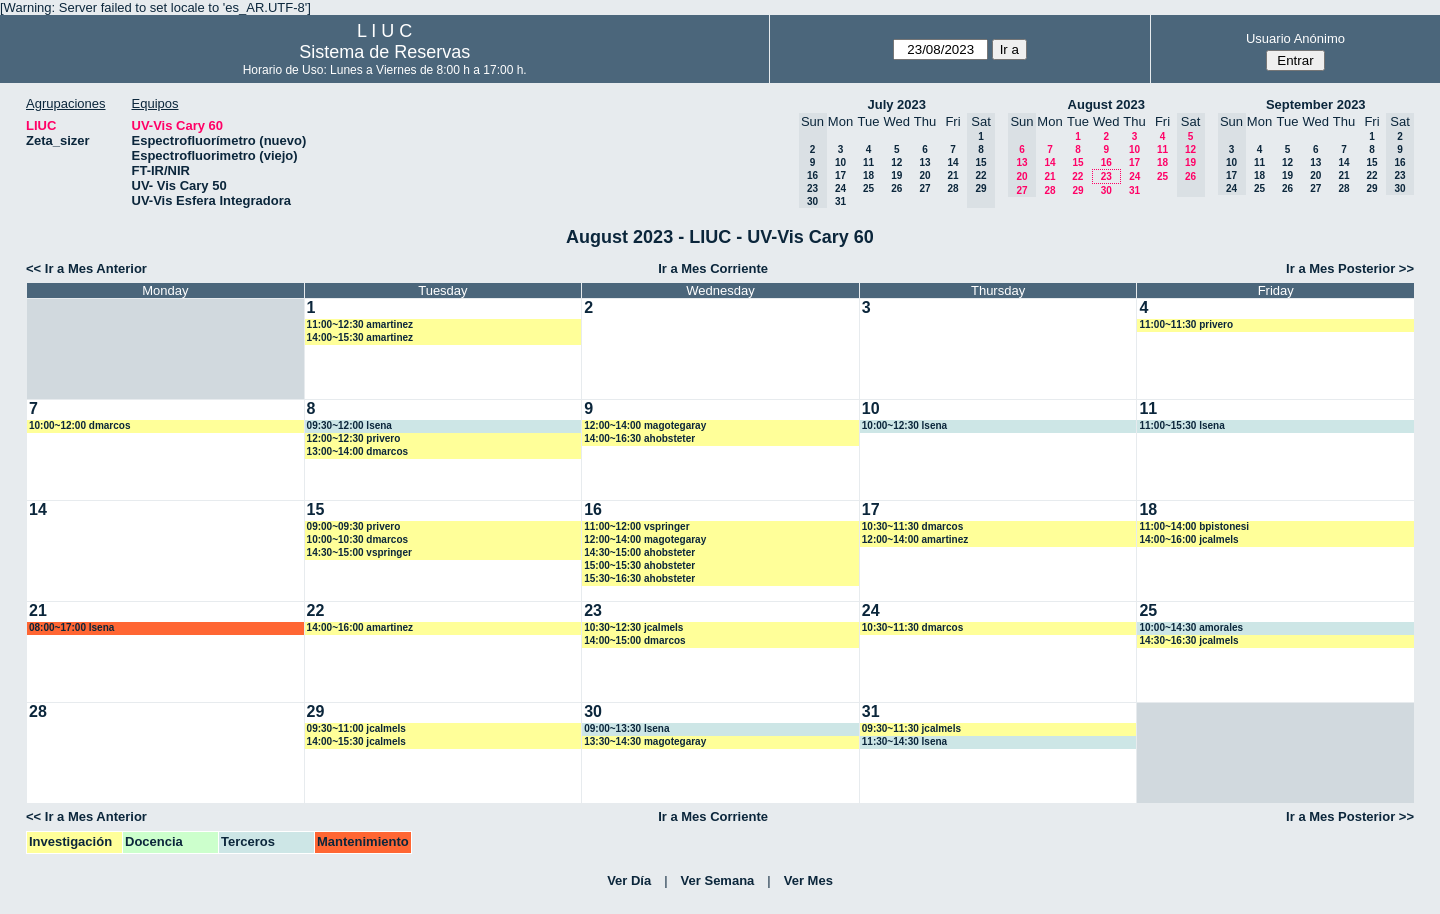  Describe the element at coordinates (71, 627) in the screenshot. I see `08:00~17:00 lsena` at that location.